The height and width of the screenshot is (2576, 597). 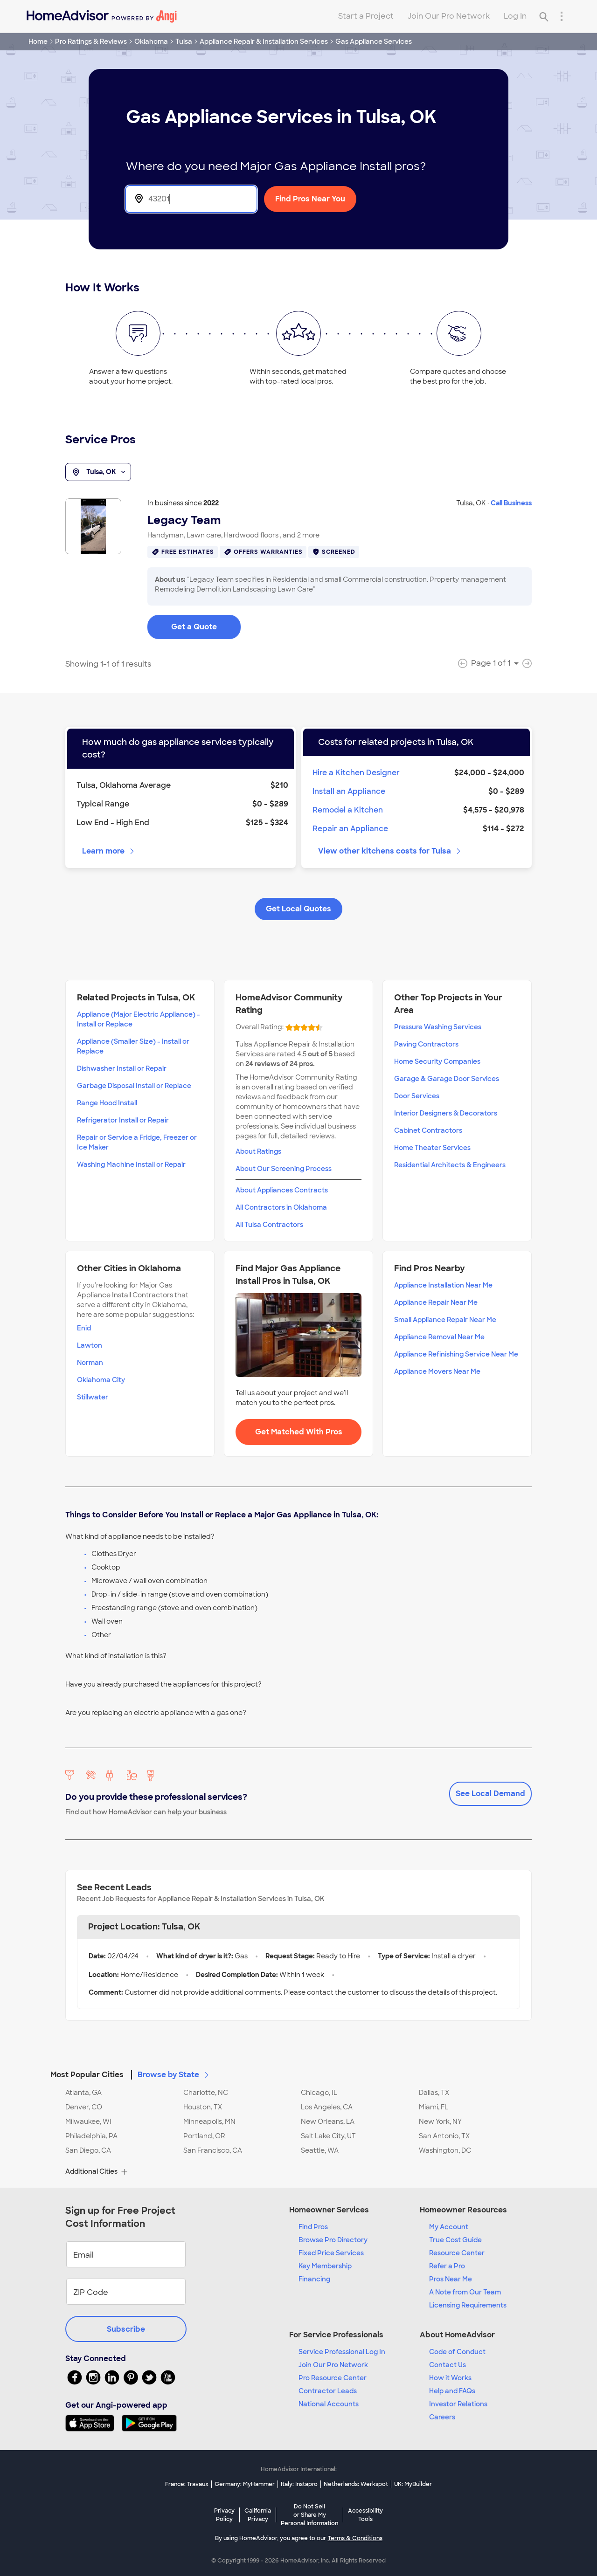 I want to click on Pros Near Me, so click(x=450, y=2279).